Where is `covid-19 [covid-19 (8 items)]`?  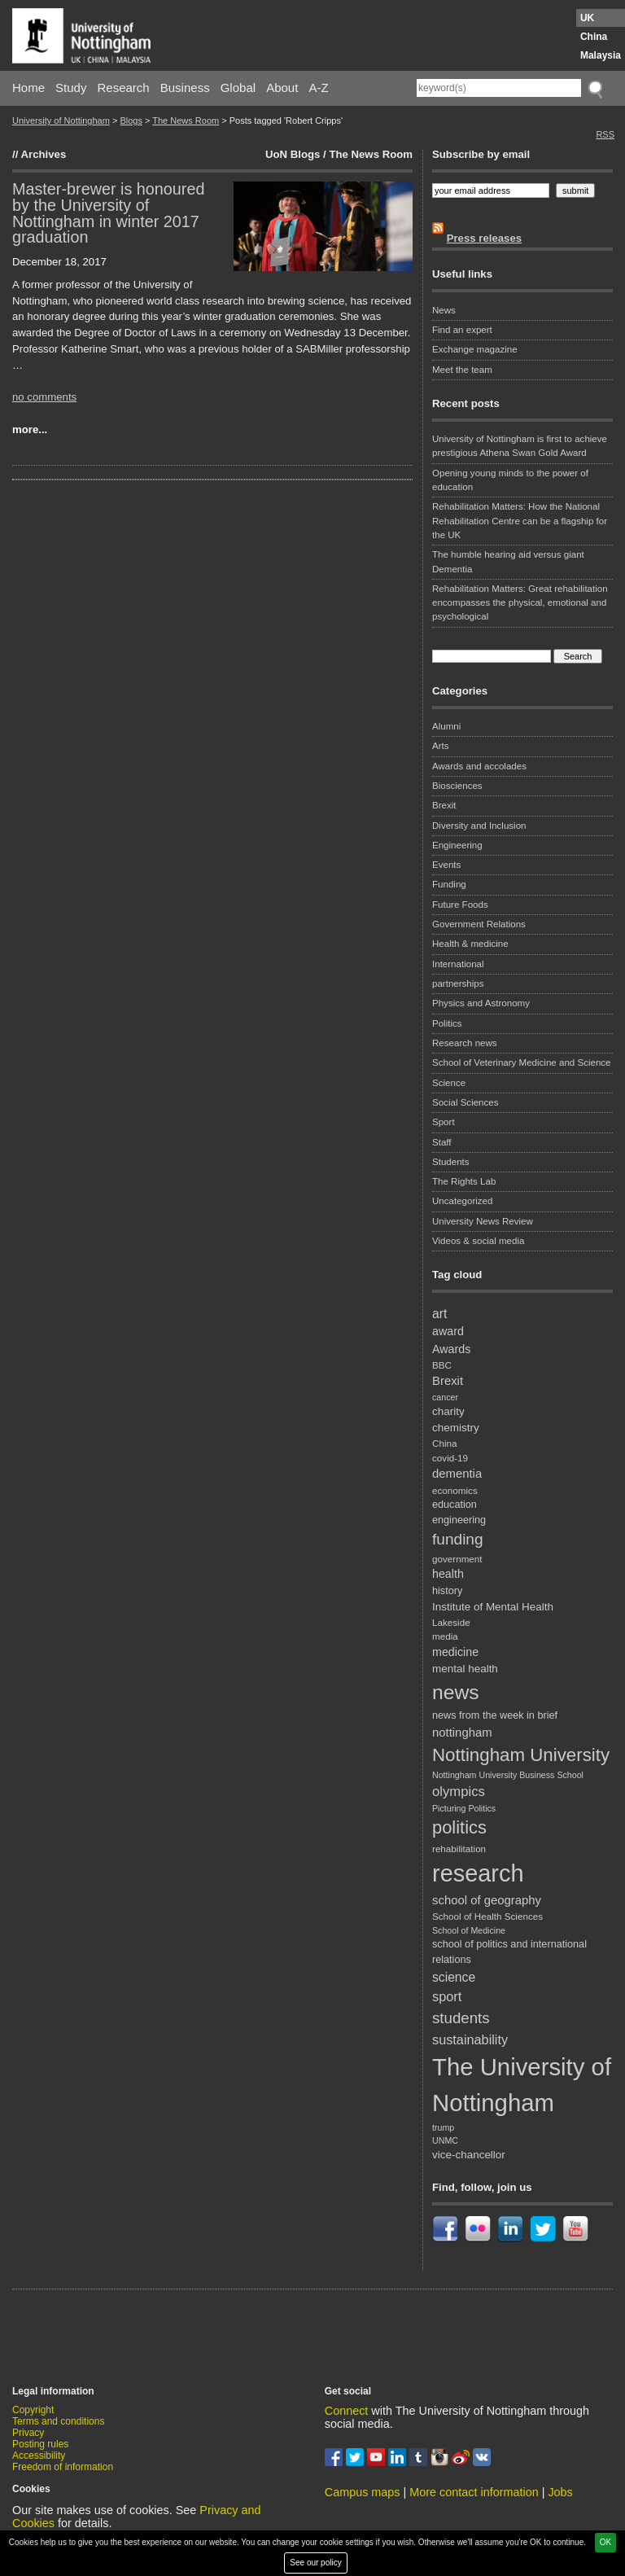
covid-19 [covid-19 (8 items)] is located at coordinates (450, 1457).